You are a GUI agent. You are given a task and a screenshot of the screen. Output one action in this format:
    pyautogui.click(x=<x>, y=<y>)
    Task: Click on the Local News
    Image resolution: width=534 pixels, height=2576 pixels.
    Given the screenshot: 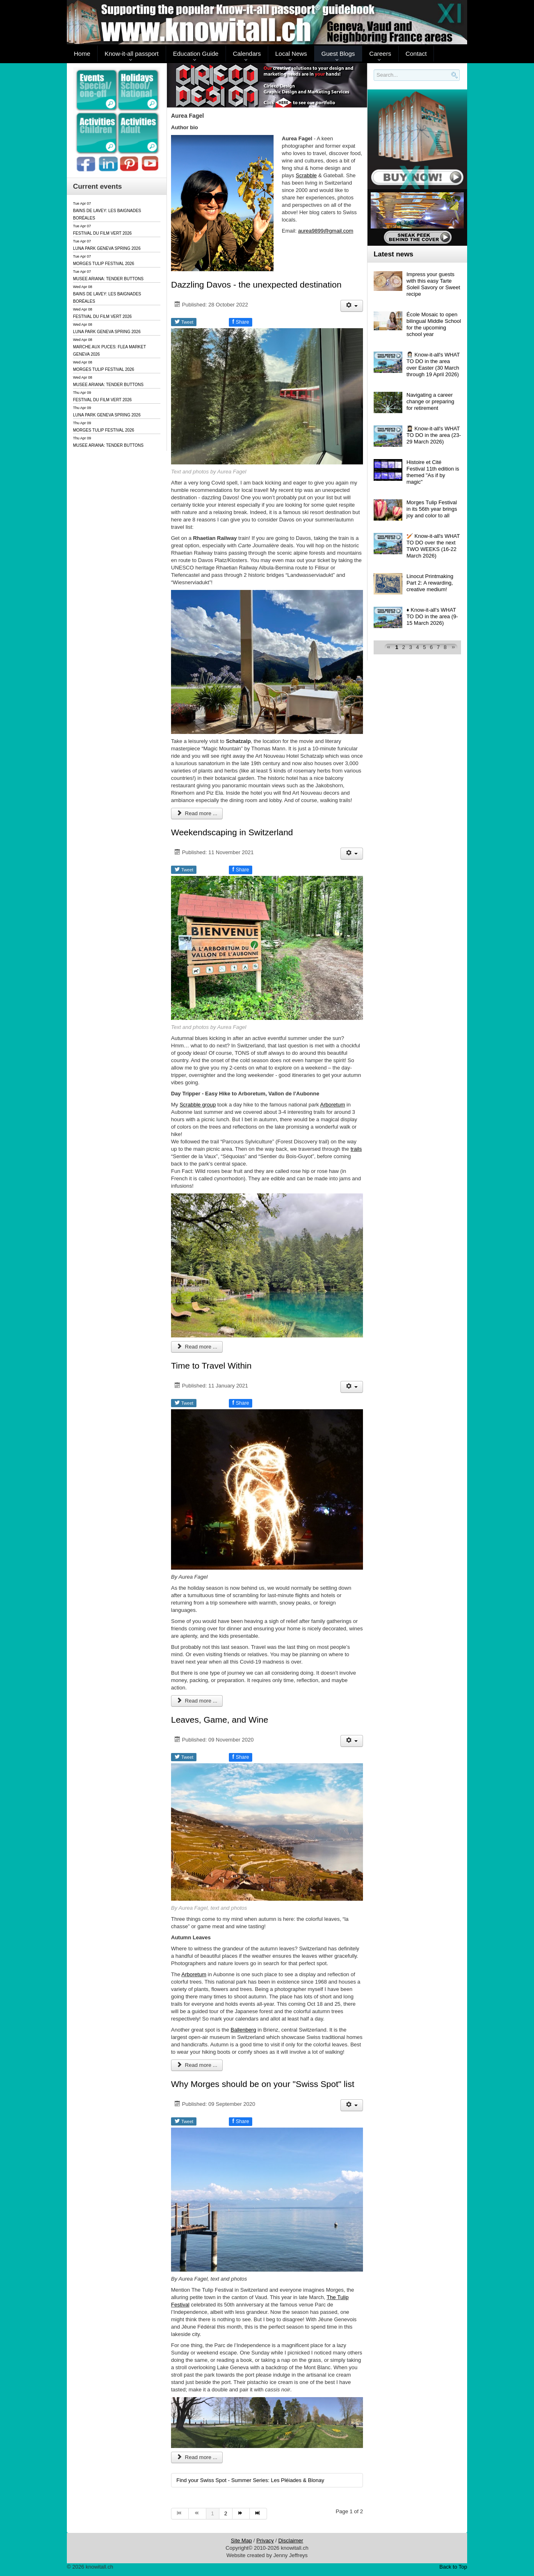 What is the action you would take?
    pyautogui.click(x=291, y=53)
    